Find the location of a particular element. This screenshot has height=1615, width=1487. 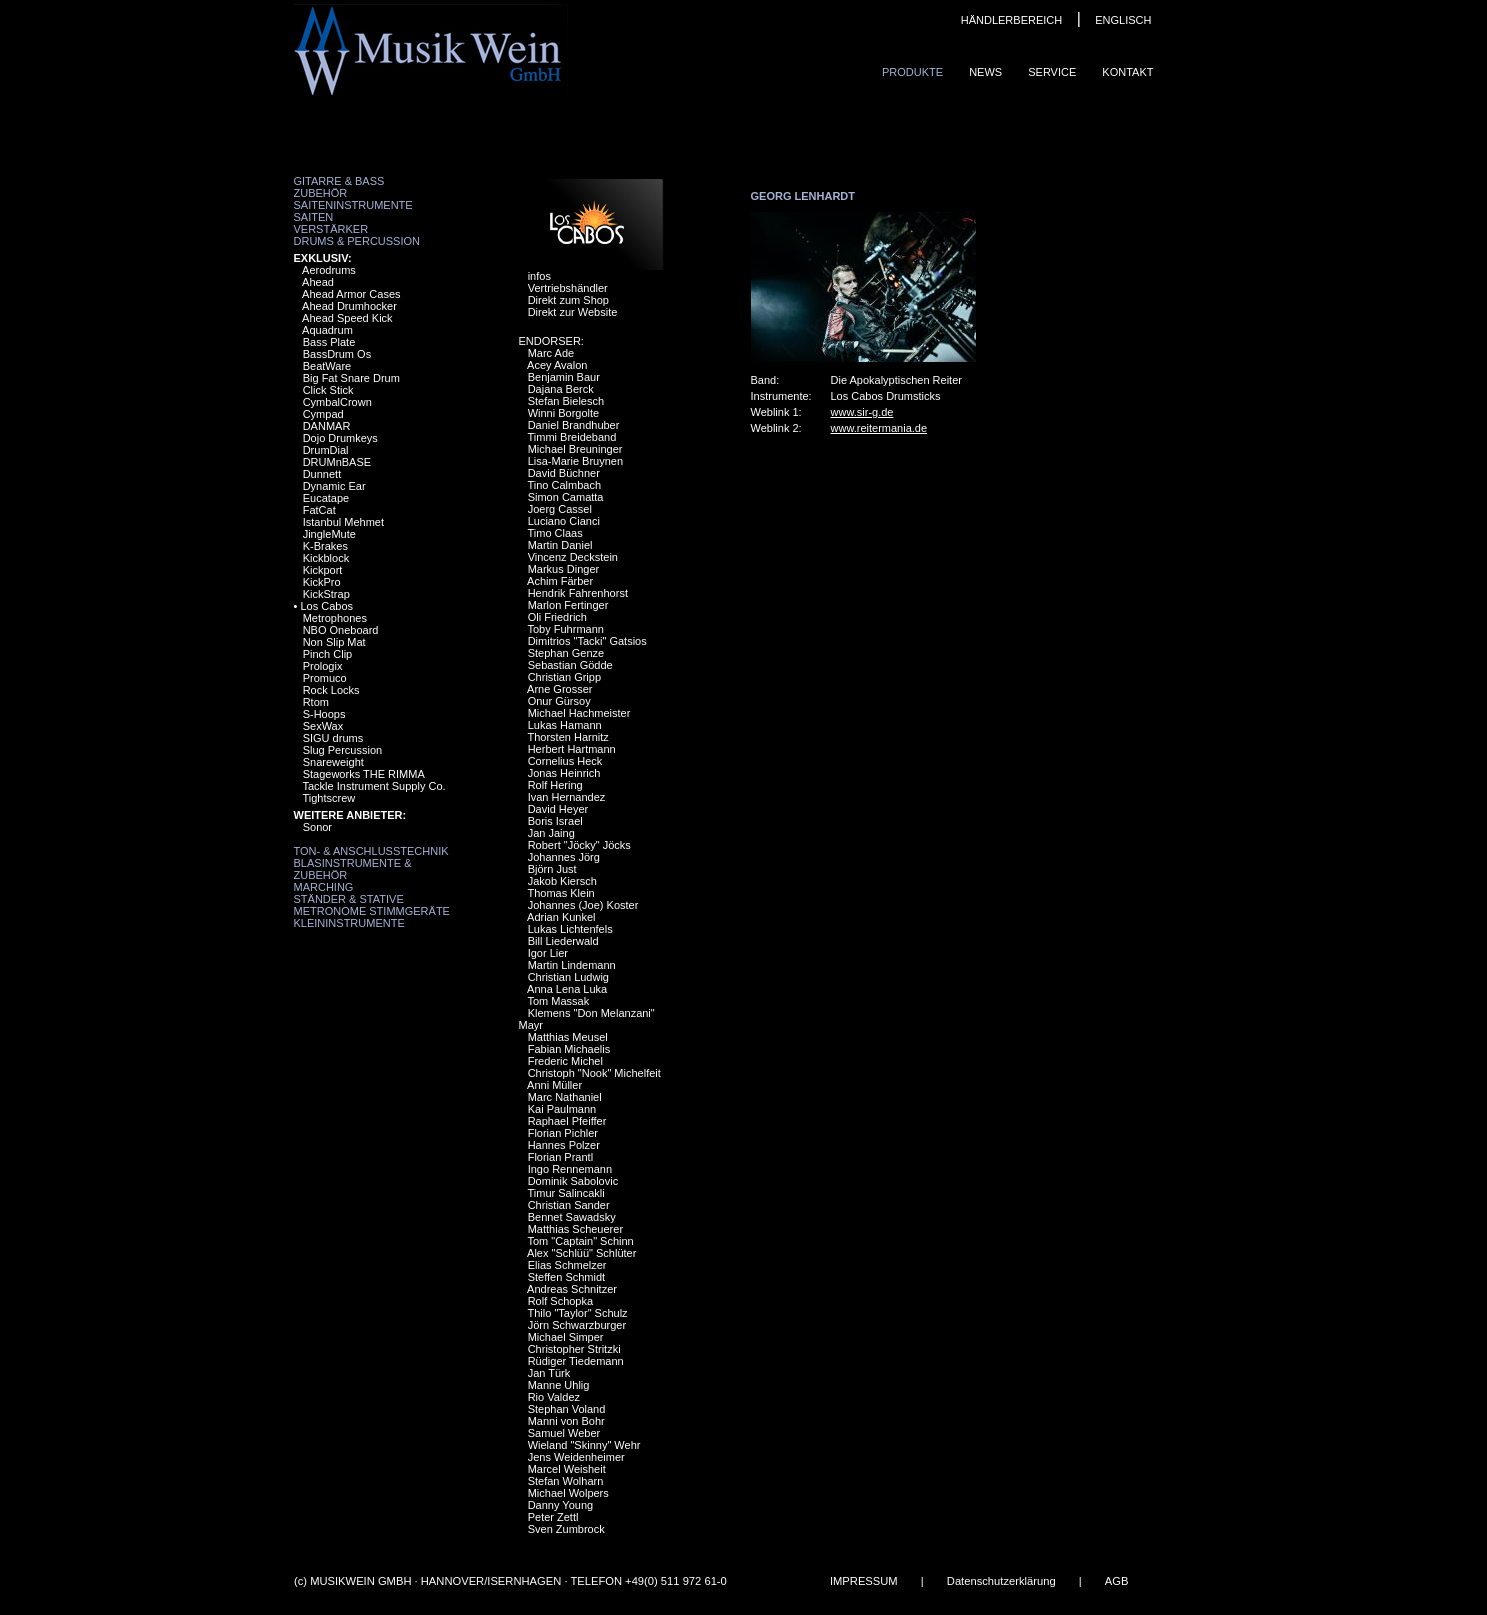

Direkt zum Shop is located at coordinates (568, 300).